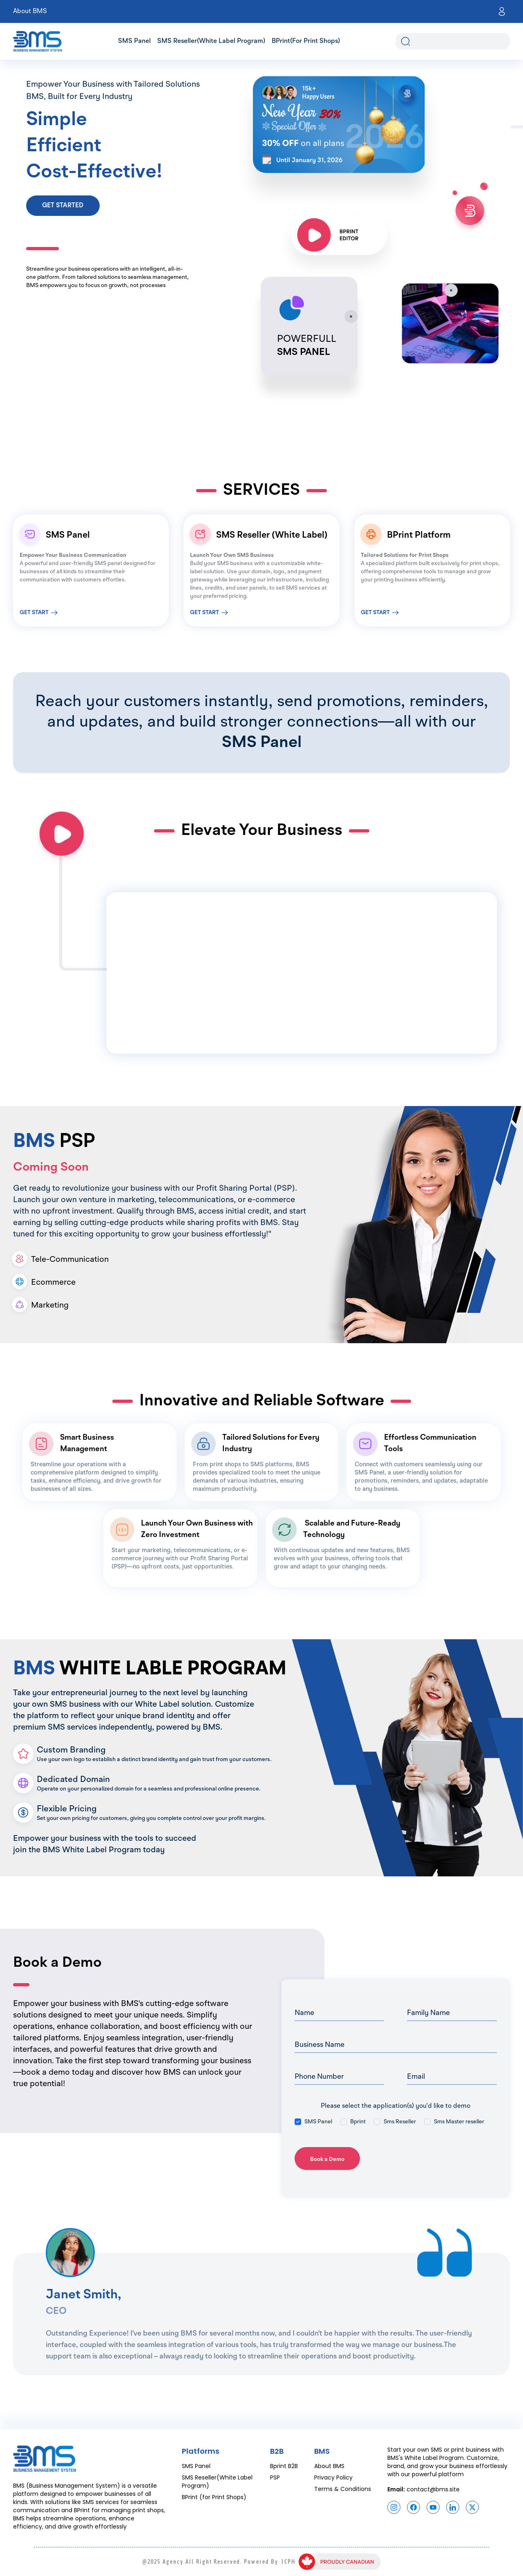 This screenshot has height=2576, width=523. I want to click on PSP, so click(275, 2477).